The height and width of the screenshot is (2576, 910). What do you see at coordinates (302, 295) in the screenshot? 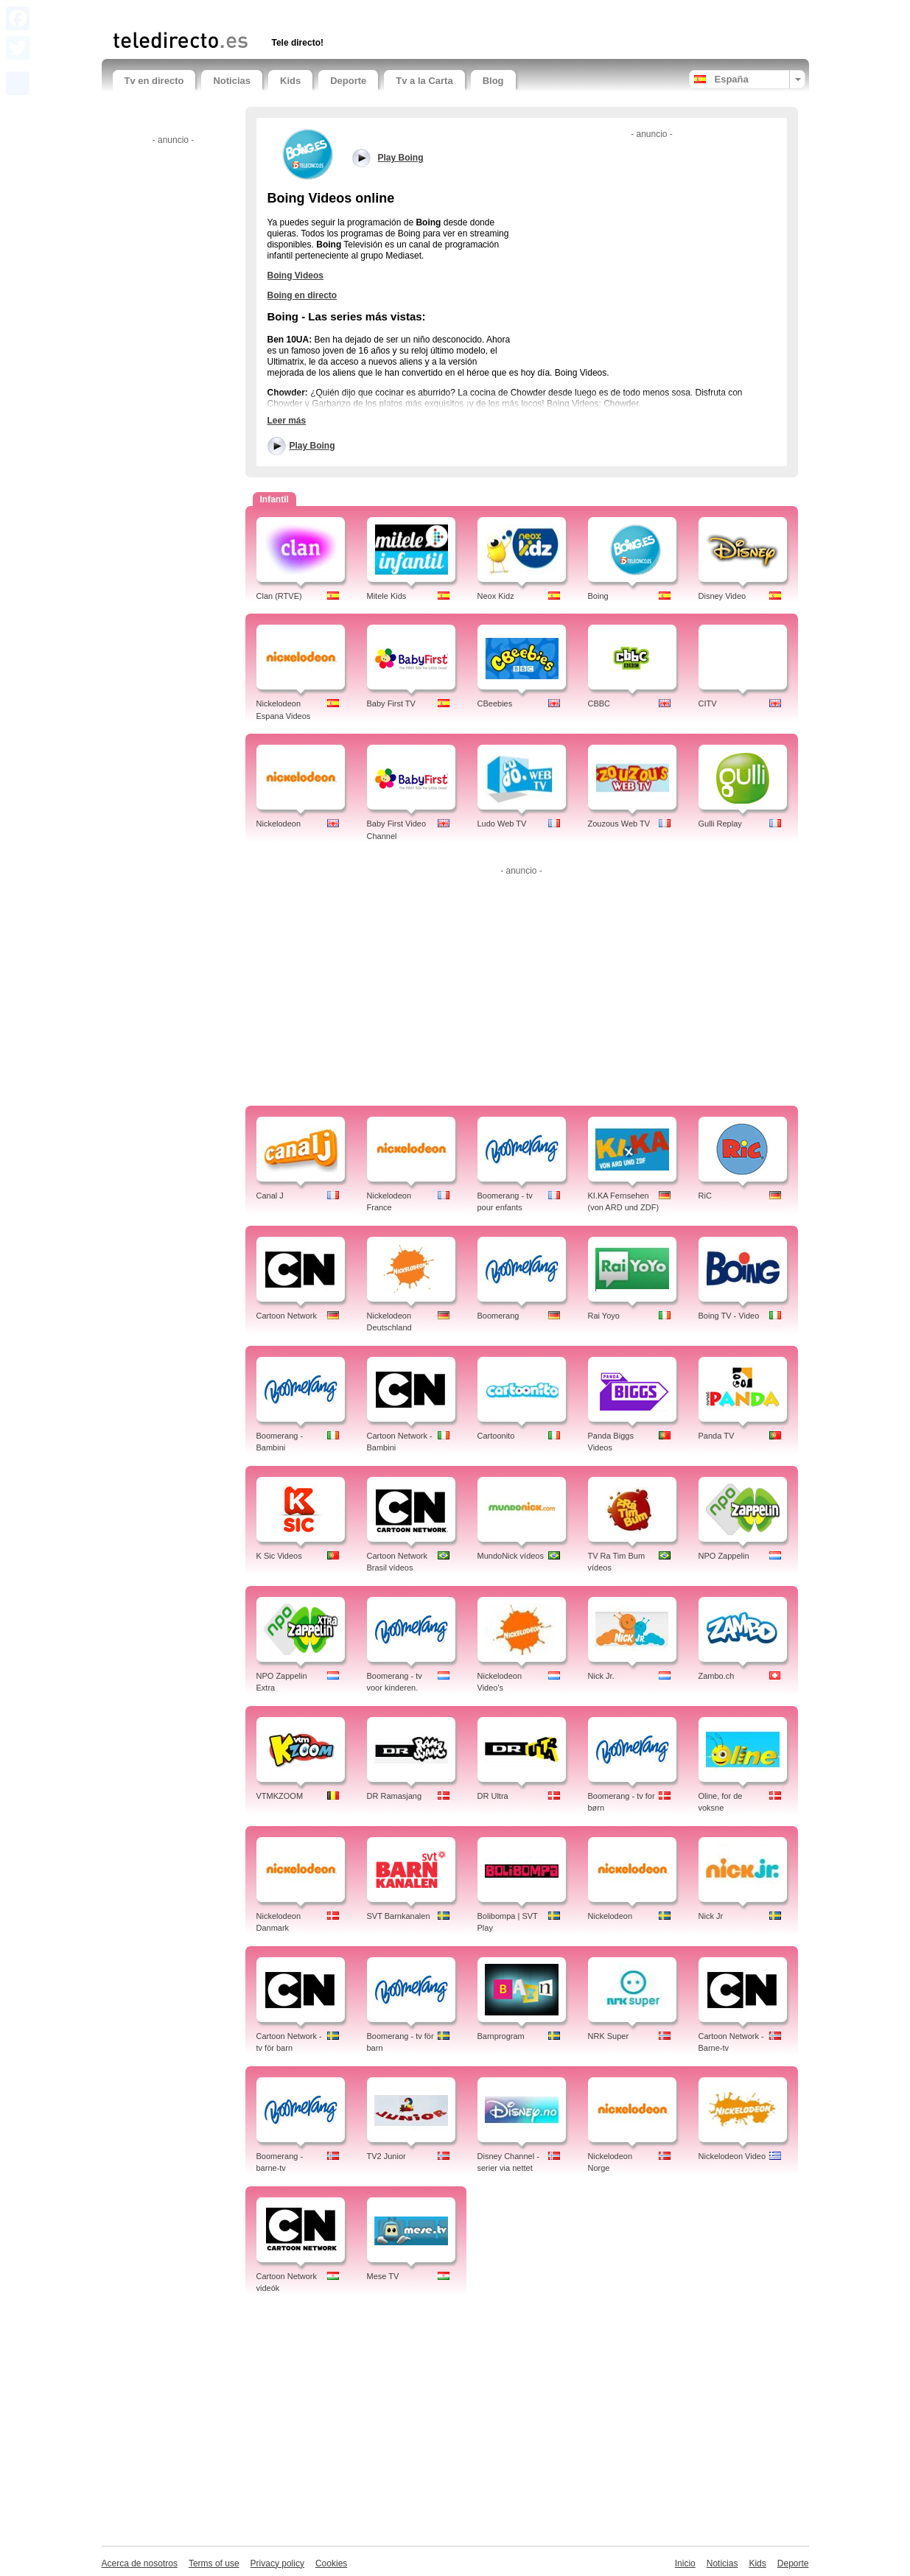
I see `Boing en directo` at bounding box center [302, 295].